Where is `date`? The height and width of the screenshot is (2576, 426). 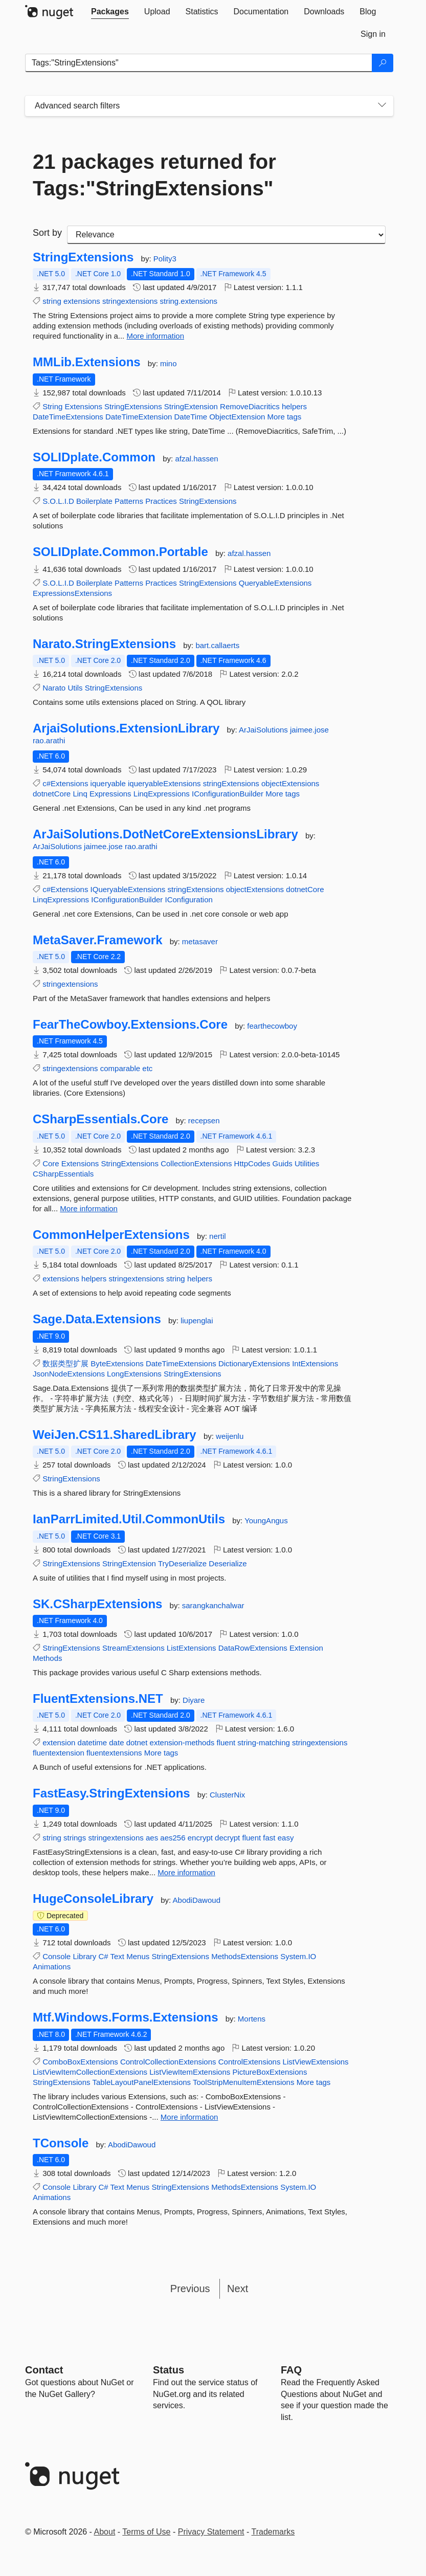
date is located at coordinates (116, 1742).